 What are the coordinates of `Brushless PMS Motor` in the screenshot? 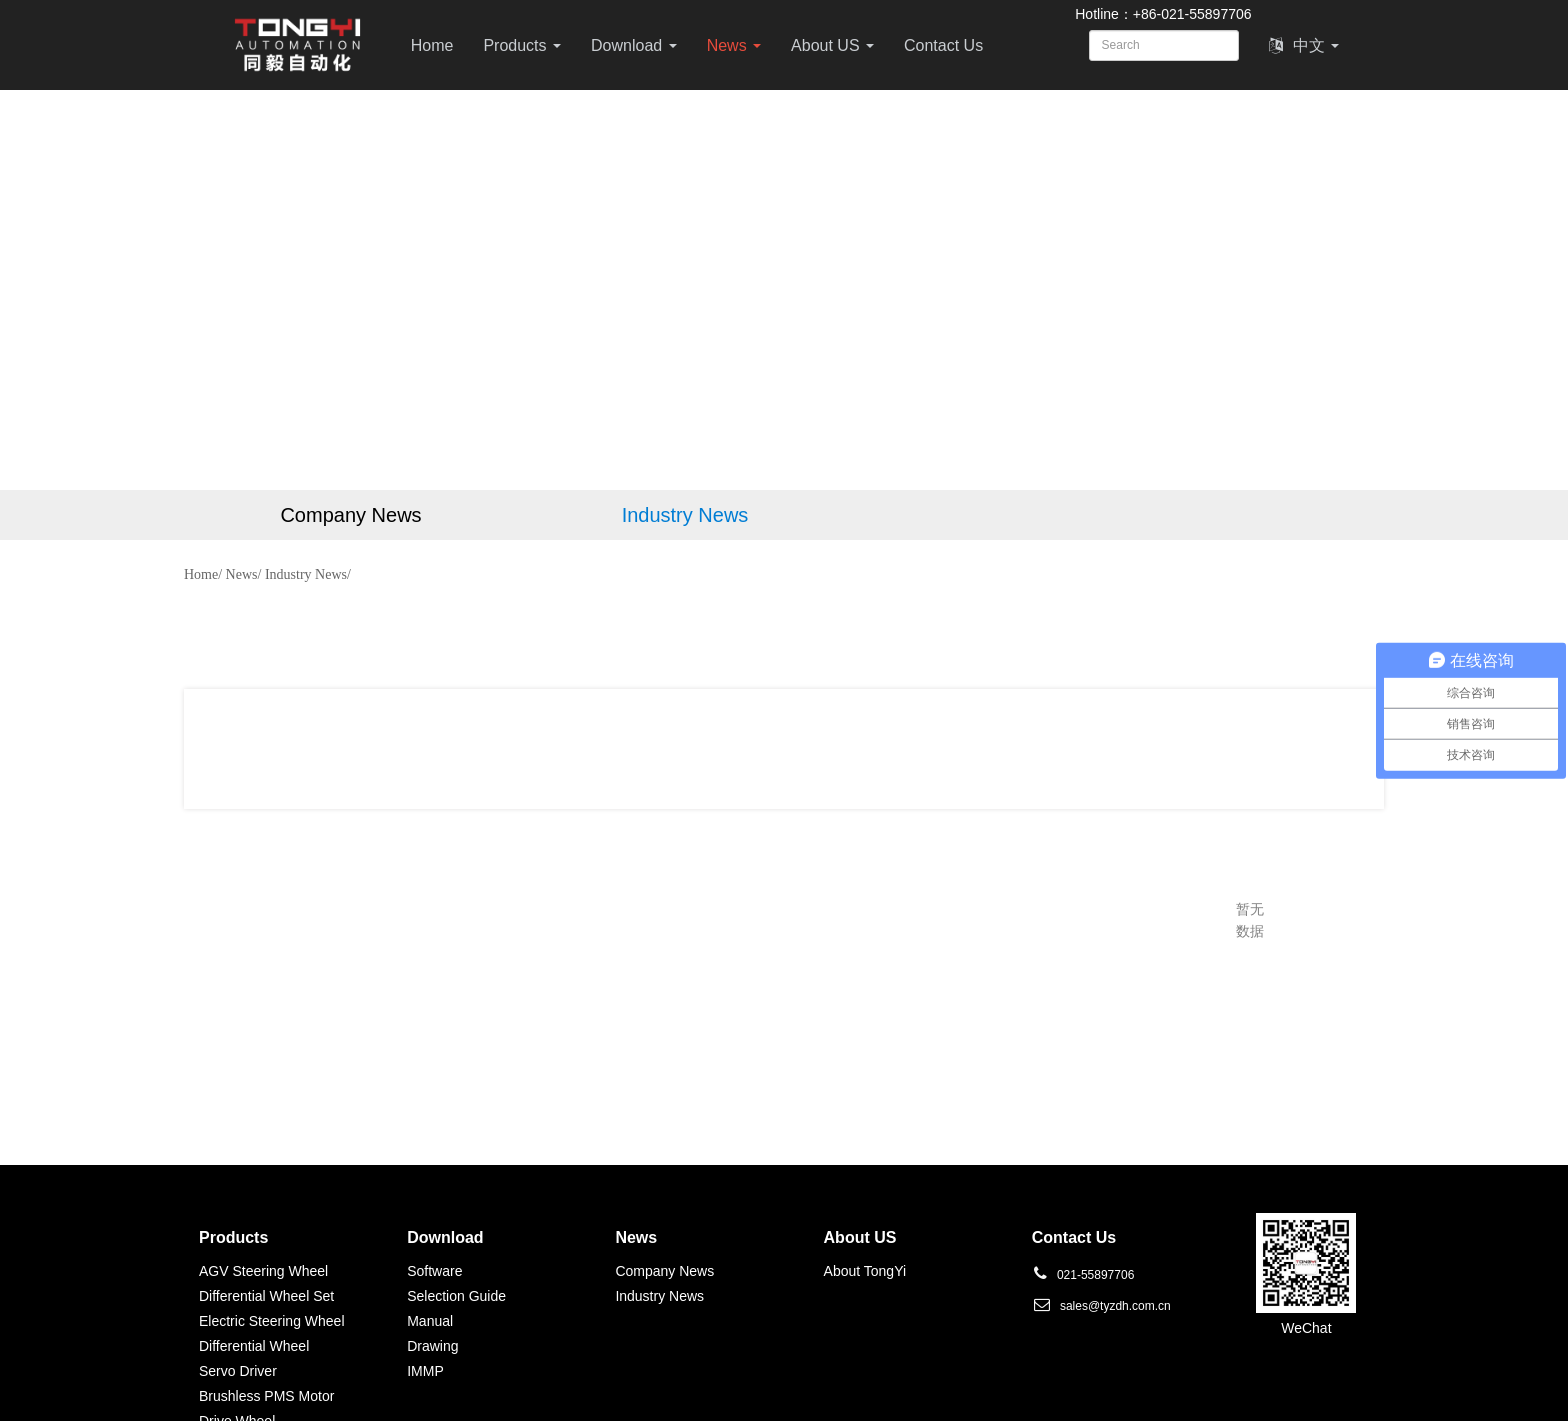 It's located at (266, 1396).